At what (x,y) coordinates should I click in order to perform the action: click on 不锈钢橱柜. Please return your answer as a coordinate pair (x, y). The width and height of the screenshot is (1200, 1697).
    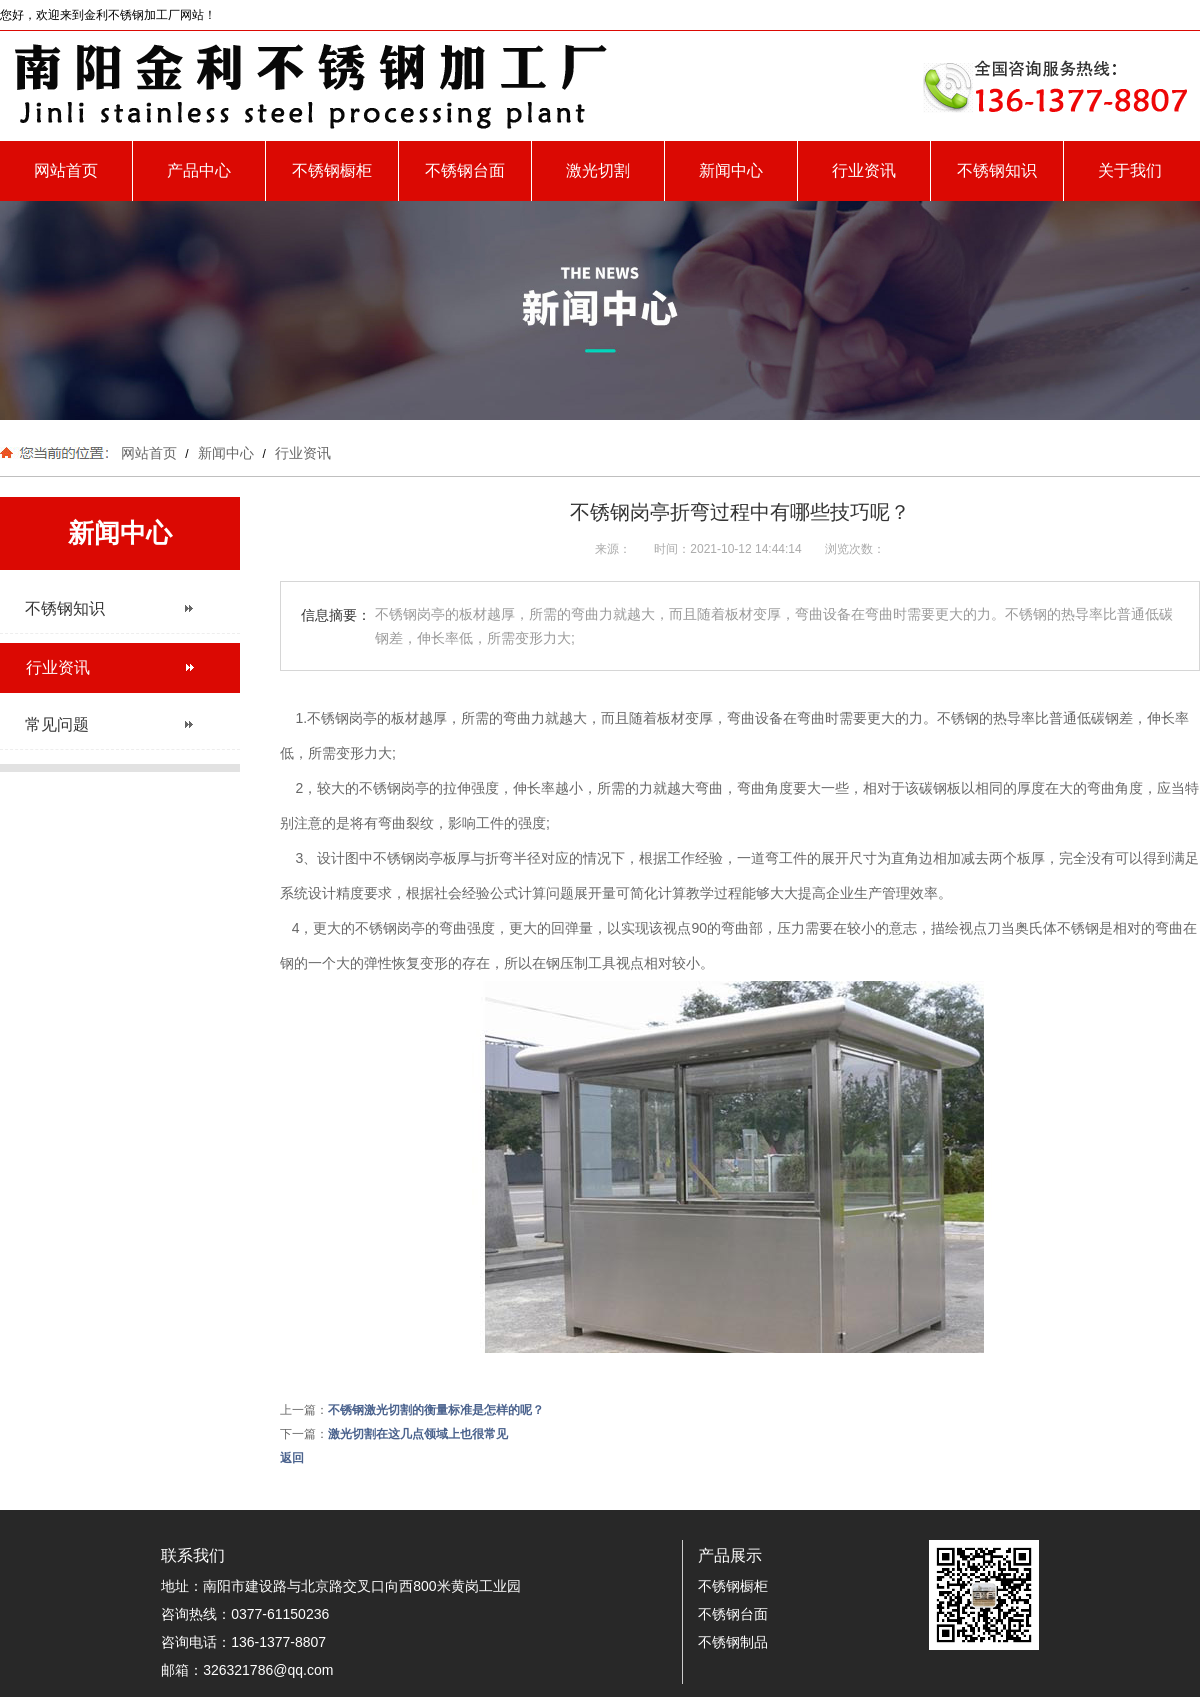
    Looking at the image, I should click on (332, 170).